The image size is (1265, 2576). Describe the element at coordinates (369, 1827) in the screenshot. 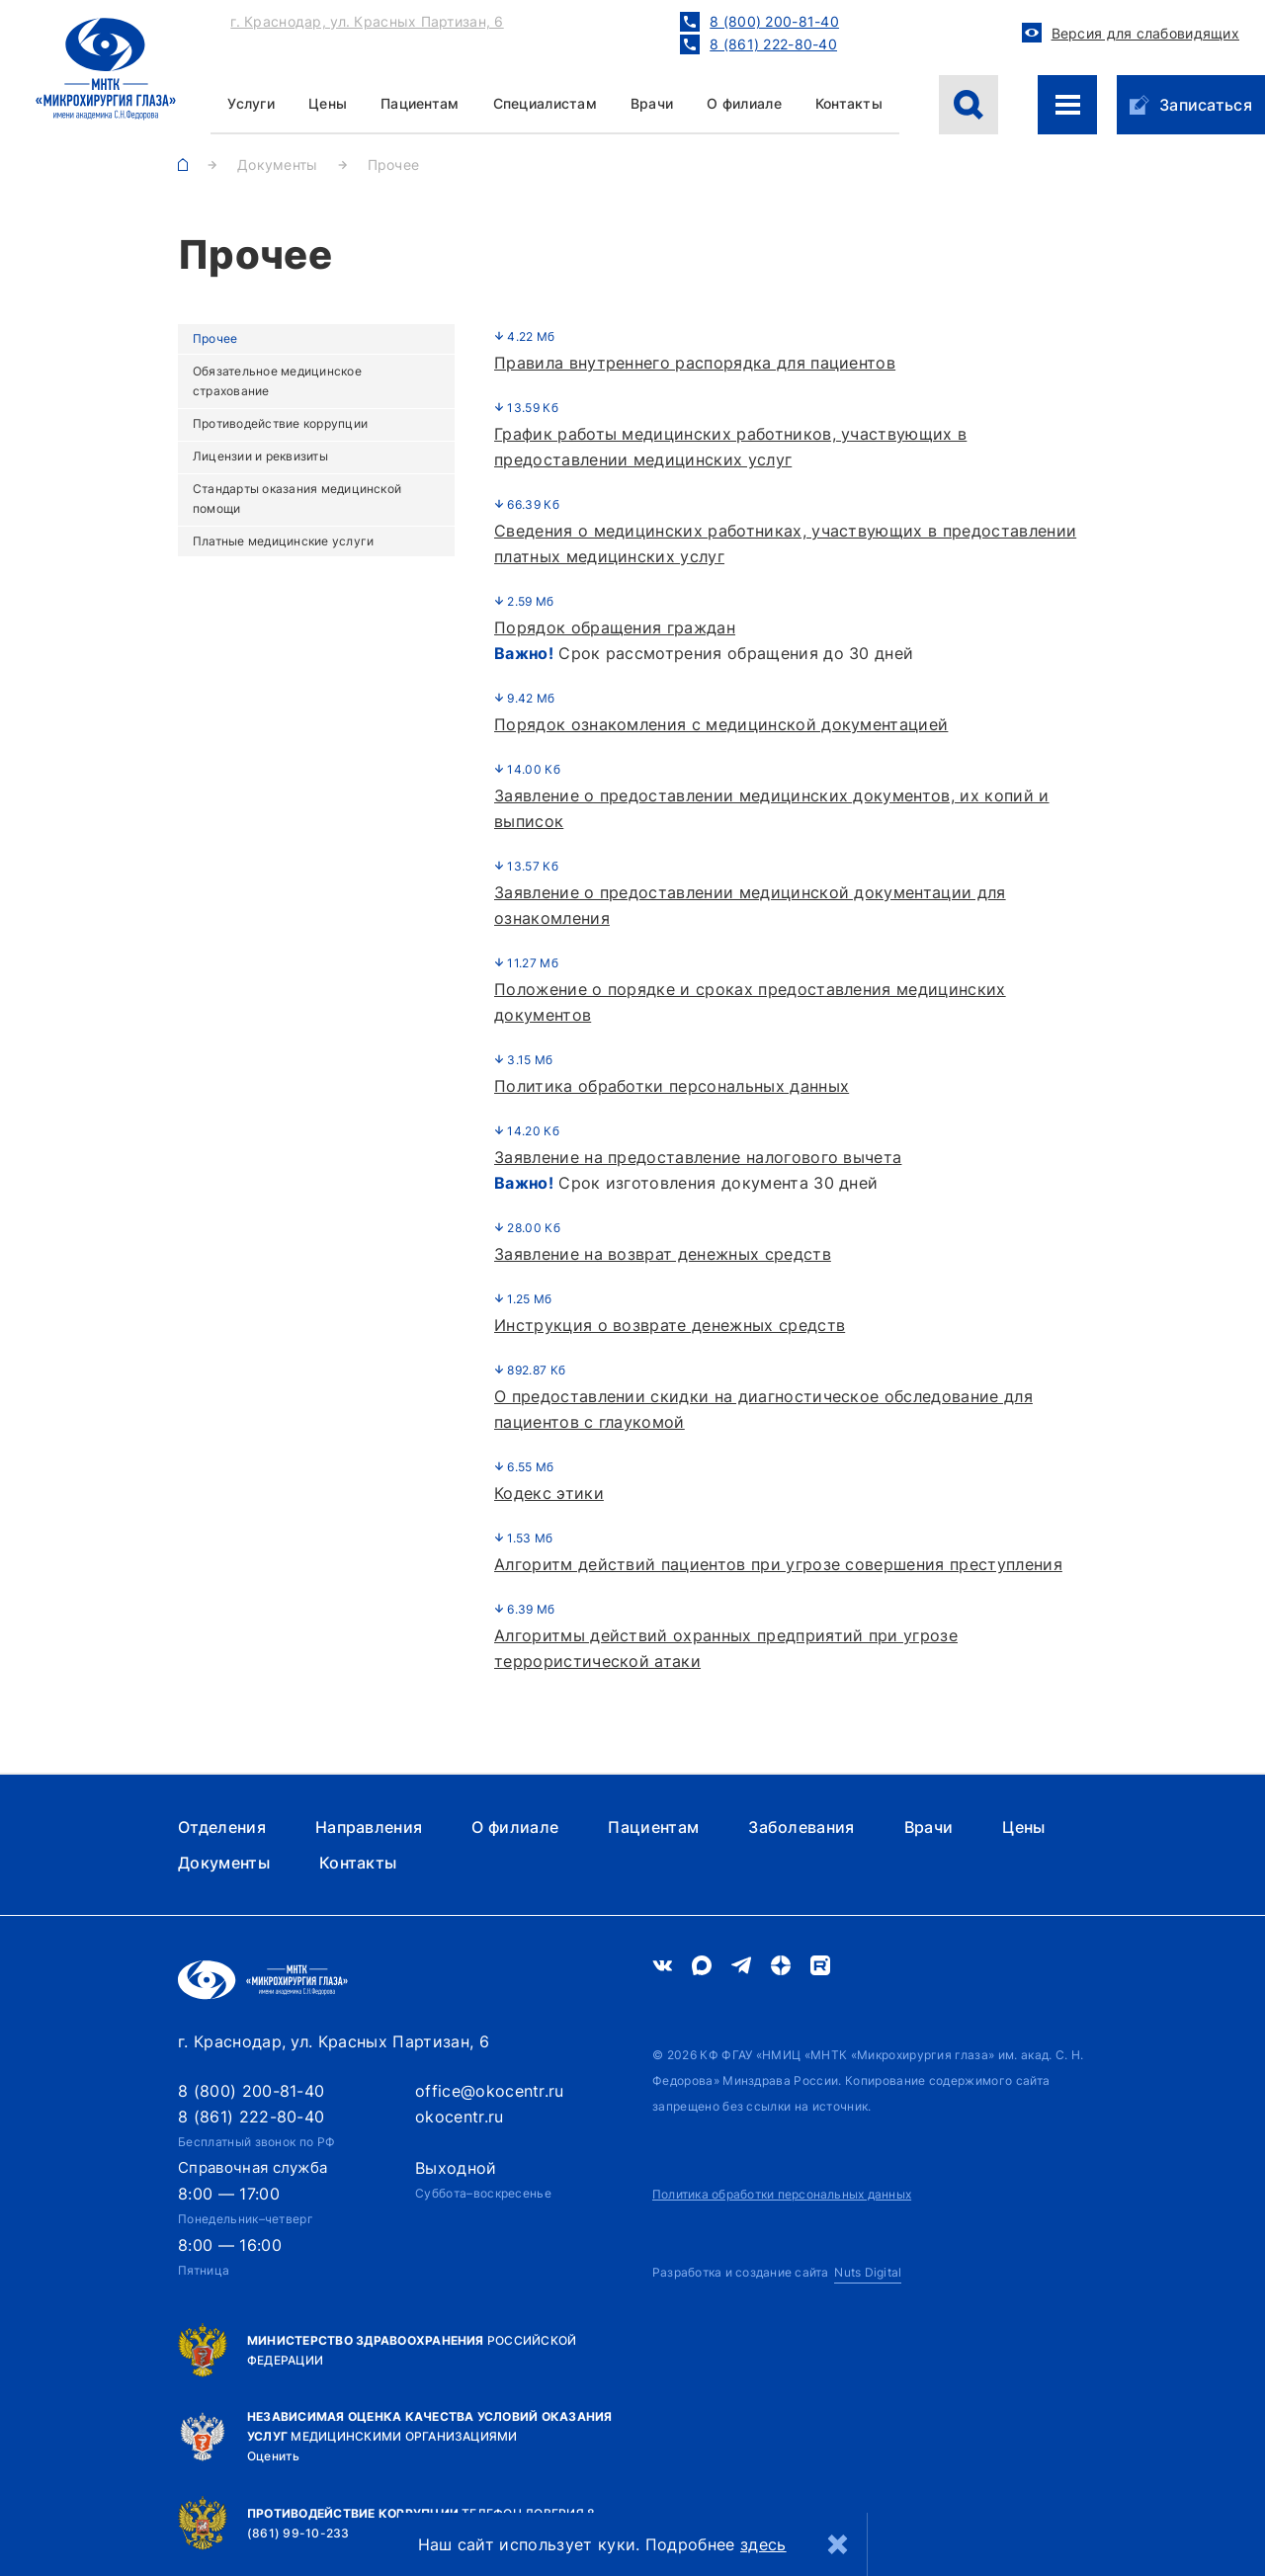

I see `Направления` at that location.